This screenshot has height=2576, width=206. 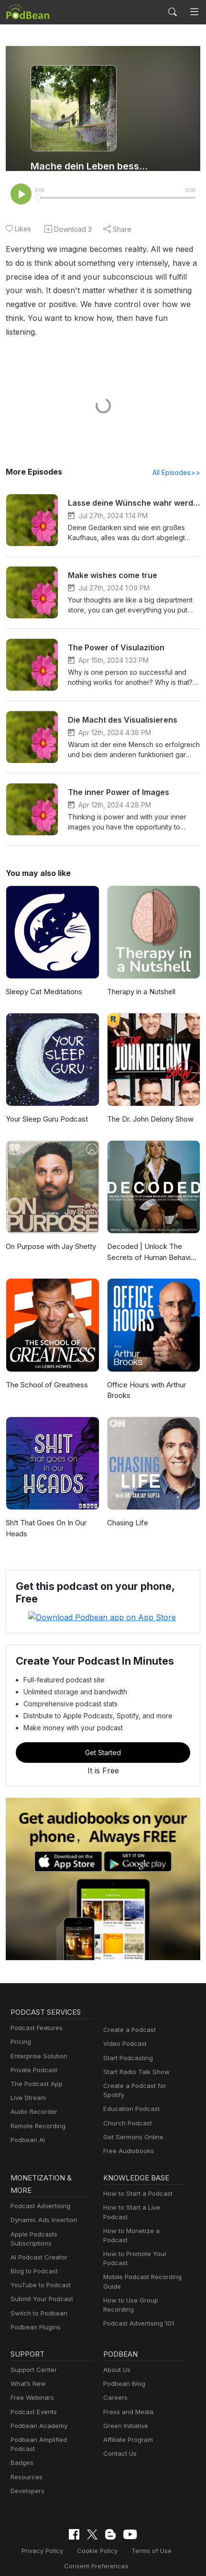 What do you see at coordinates (27, 2467) in the screenshot?
I see `Developers` at bounding box center [27, 2467].